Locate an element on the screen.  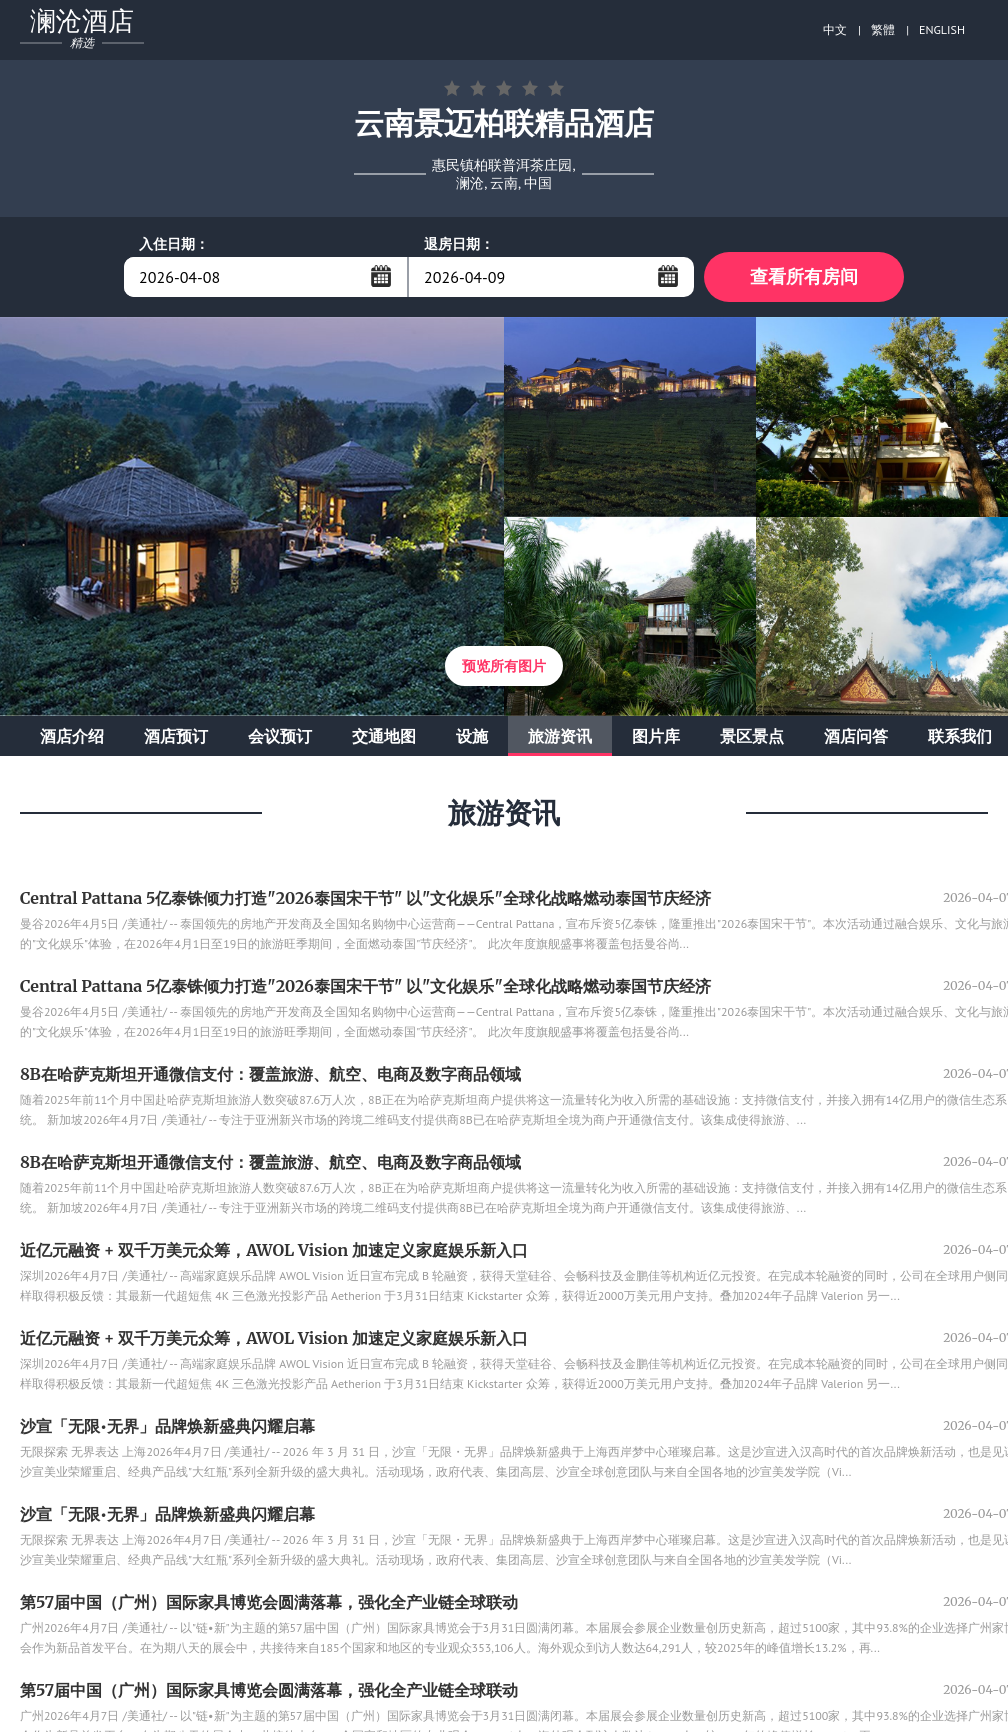
Central Pattana 5亿泰铢倾力打造"2026泰国宋干节" 以"文化娱乐"全球化战略燃动泰国节庆经济 is located at coordinates (365, 898).